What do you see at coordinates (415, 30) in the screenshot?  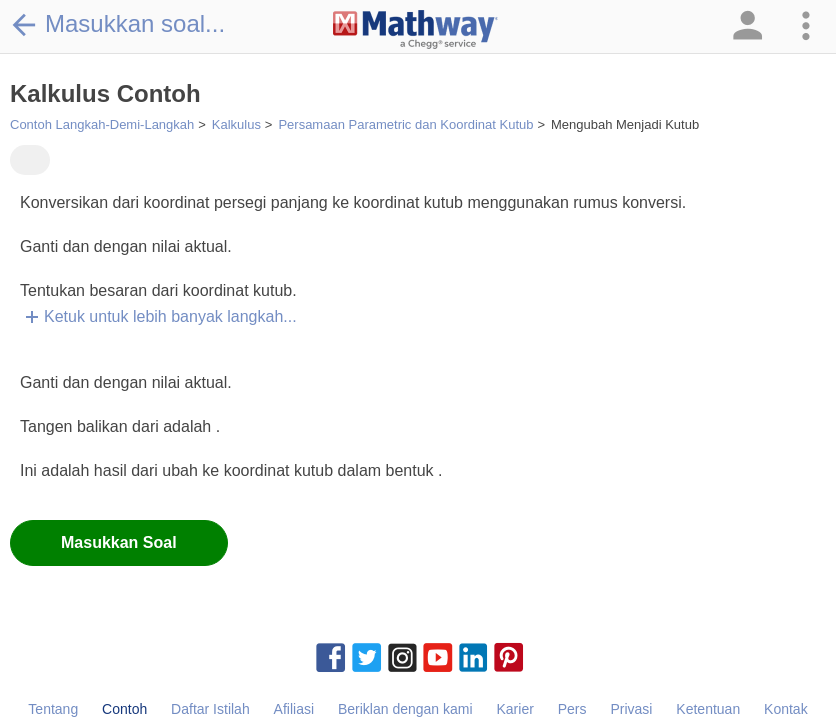 I see `[Clickable Mathway Logo Link]` at bounding box center [415, 30].